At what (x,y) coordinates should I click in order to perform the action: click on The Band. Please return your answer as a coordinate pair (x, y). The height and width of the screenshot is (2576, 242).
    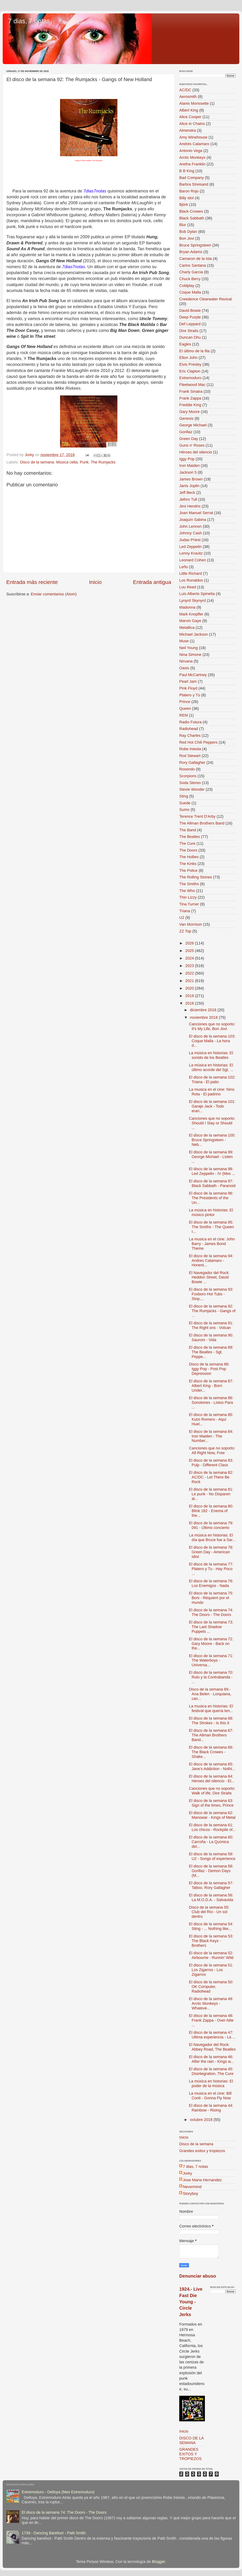
    Looking at the image, I should click on (187, 830).